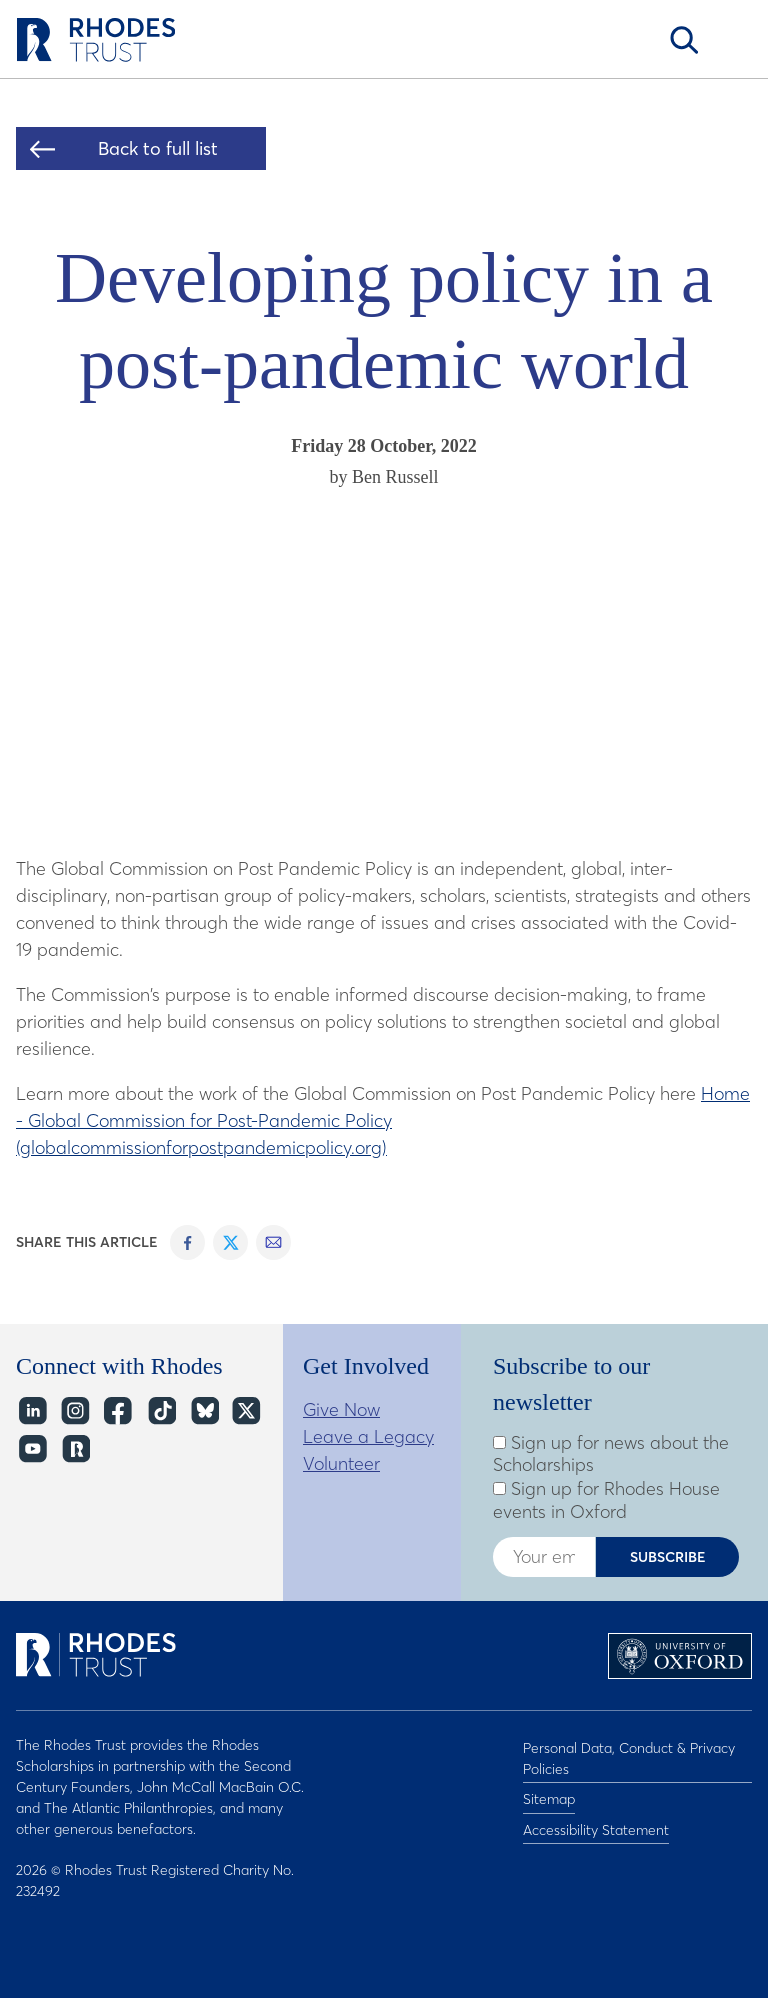  What do you see at coordinates (117, 1411) in the screenshot?
I see `Facebook` at bounding box center [117, 1411].